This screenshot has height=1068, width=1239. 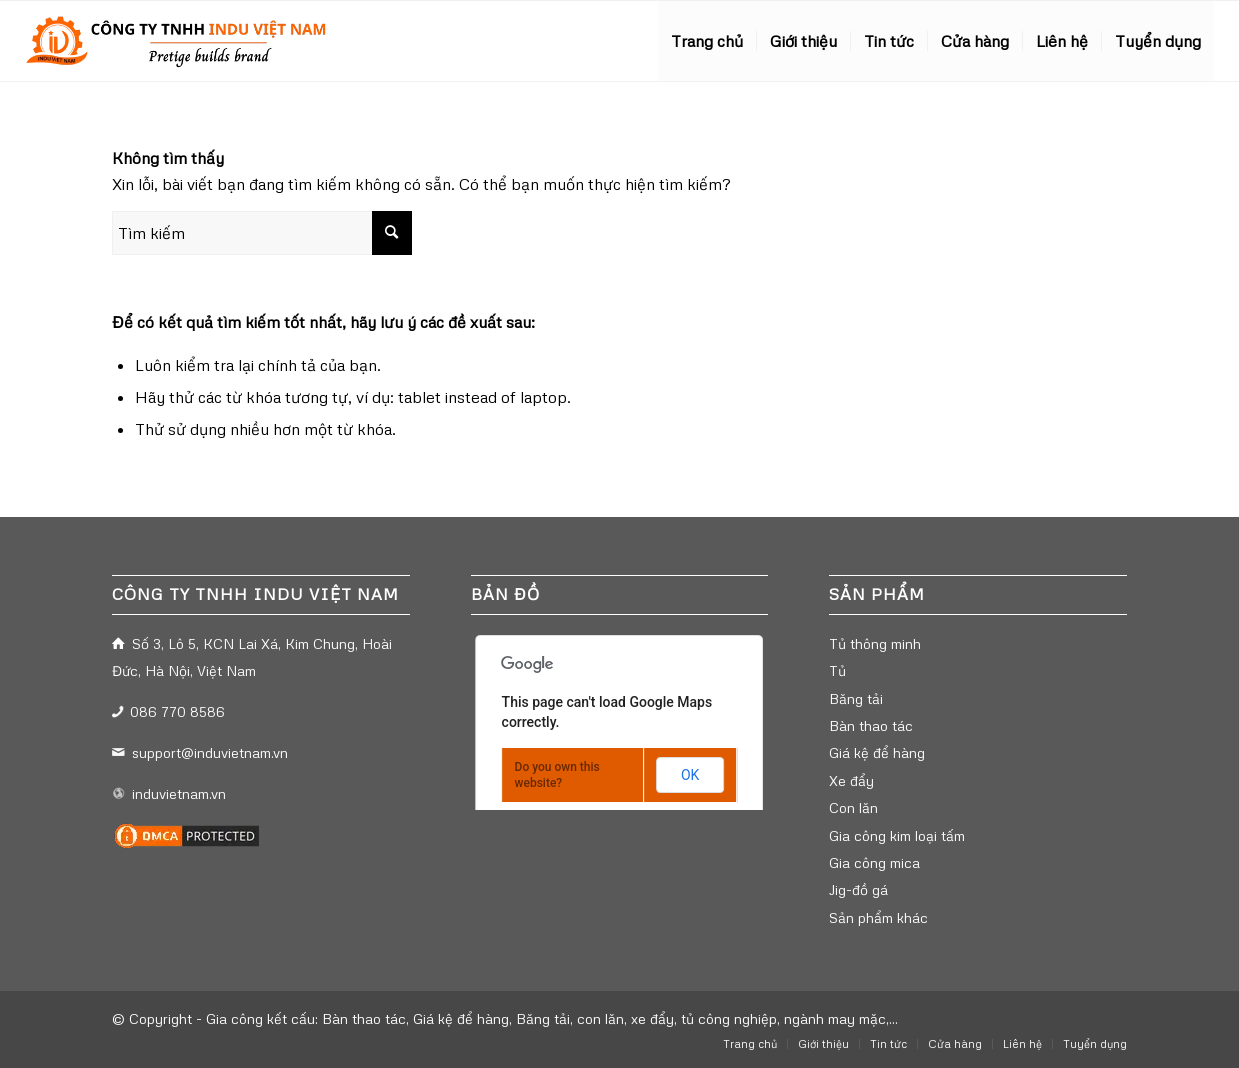 What do you see at coordinates (837, 670) in the screenshot?
I see `Tủ` at bounding box center [837, 670].